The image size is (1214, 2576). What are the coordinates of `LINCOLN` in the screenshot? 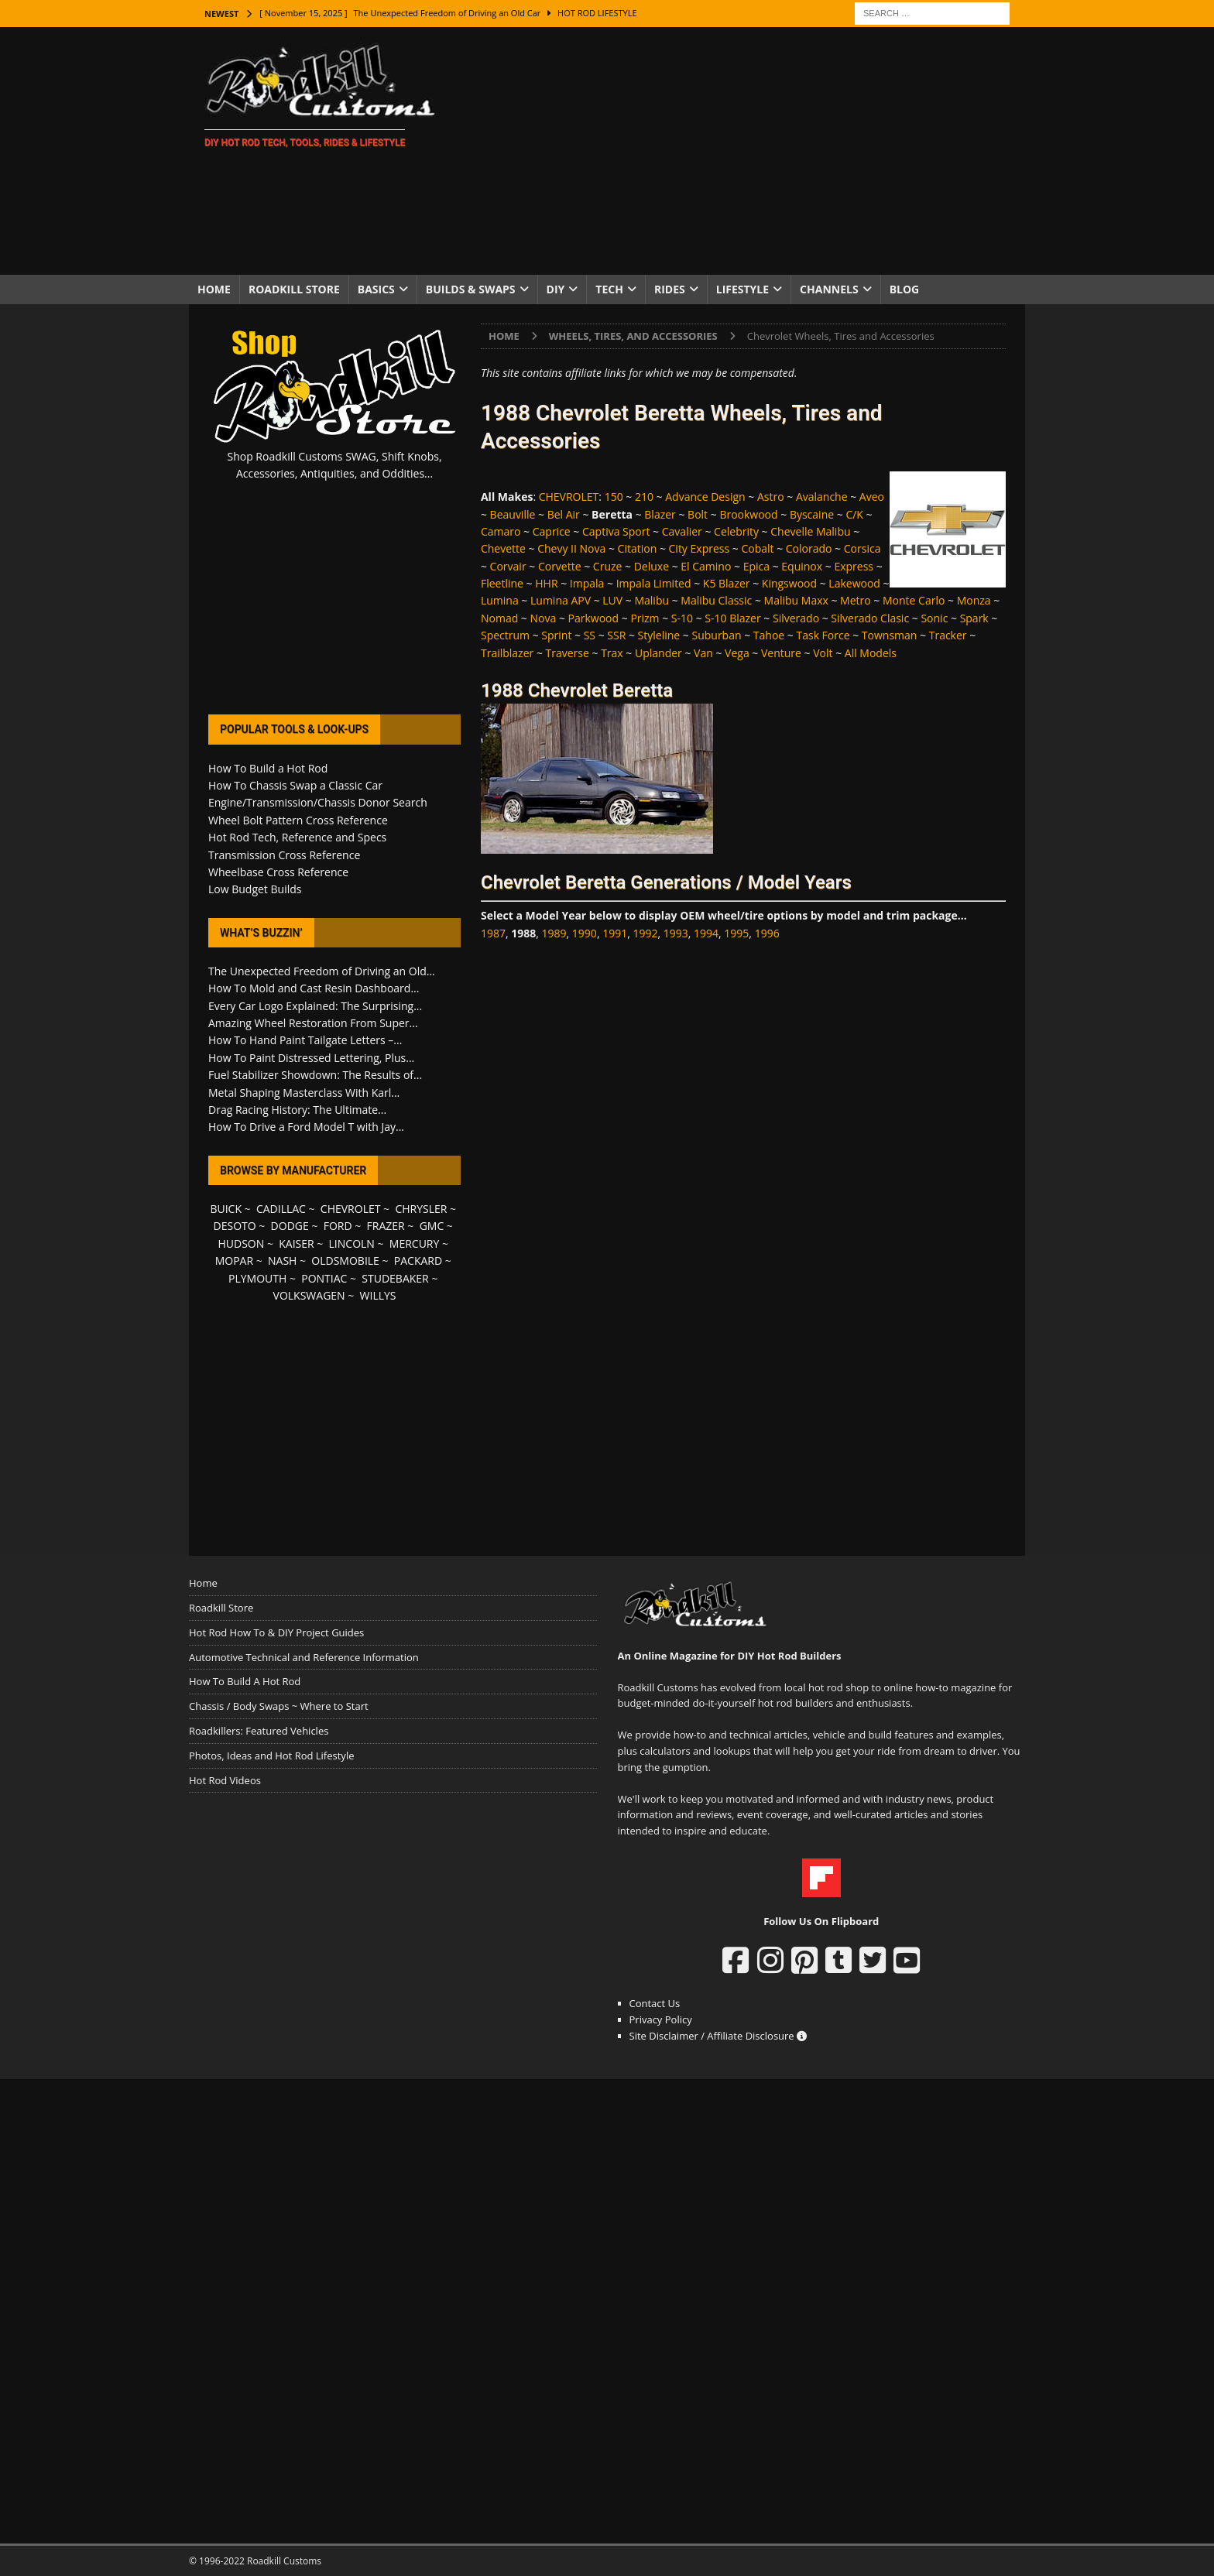 It's located at (352, 1243).